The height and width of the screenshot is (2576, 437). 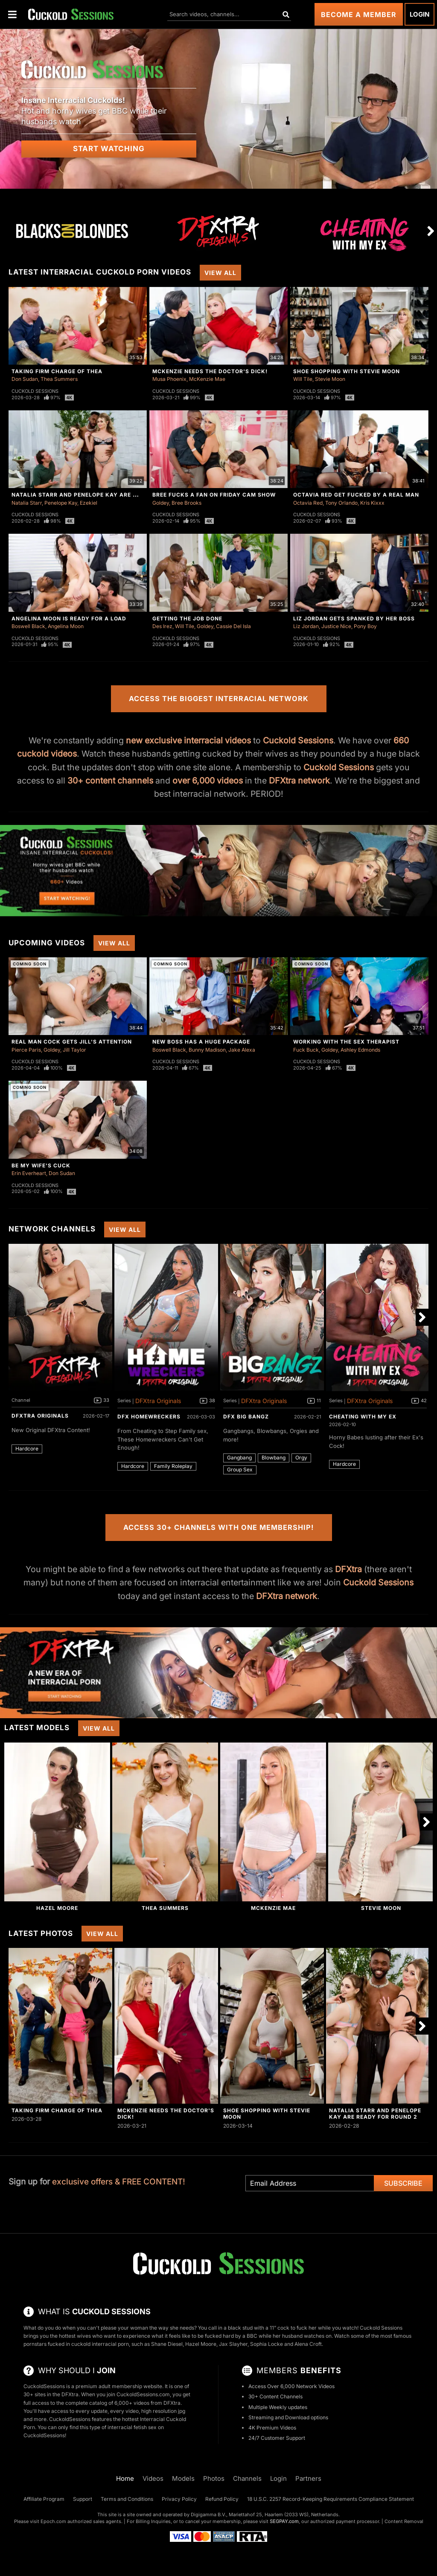 I want to click on Ezekiel, so click(x=88, y=503).